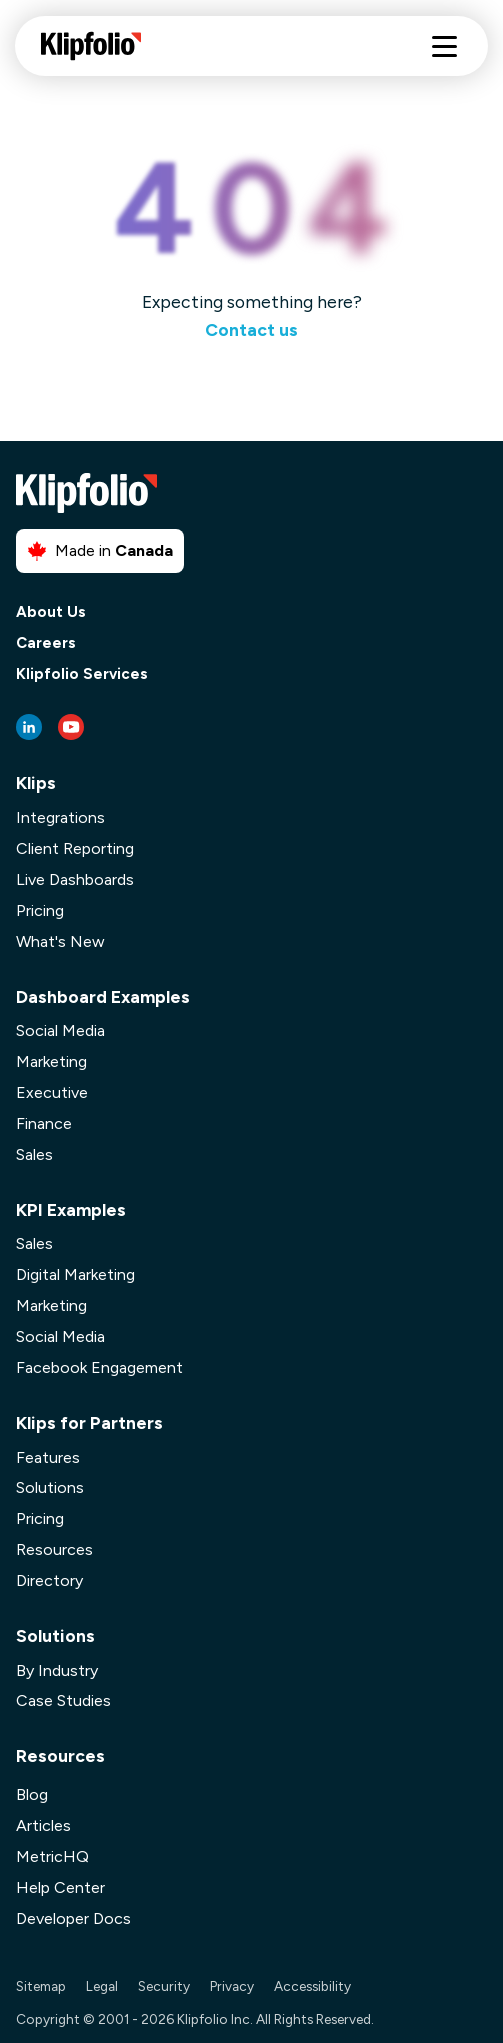 The height and width of the screenshot is (2043, 503). What do you see at coordinates (82, 674) in the screenshot?
I see `Klipfolio Services` at bounding box center [82, 674].